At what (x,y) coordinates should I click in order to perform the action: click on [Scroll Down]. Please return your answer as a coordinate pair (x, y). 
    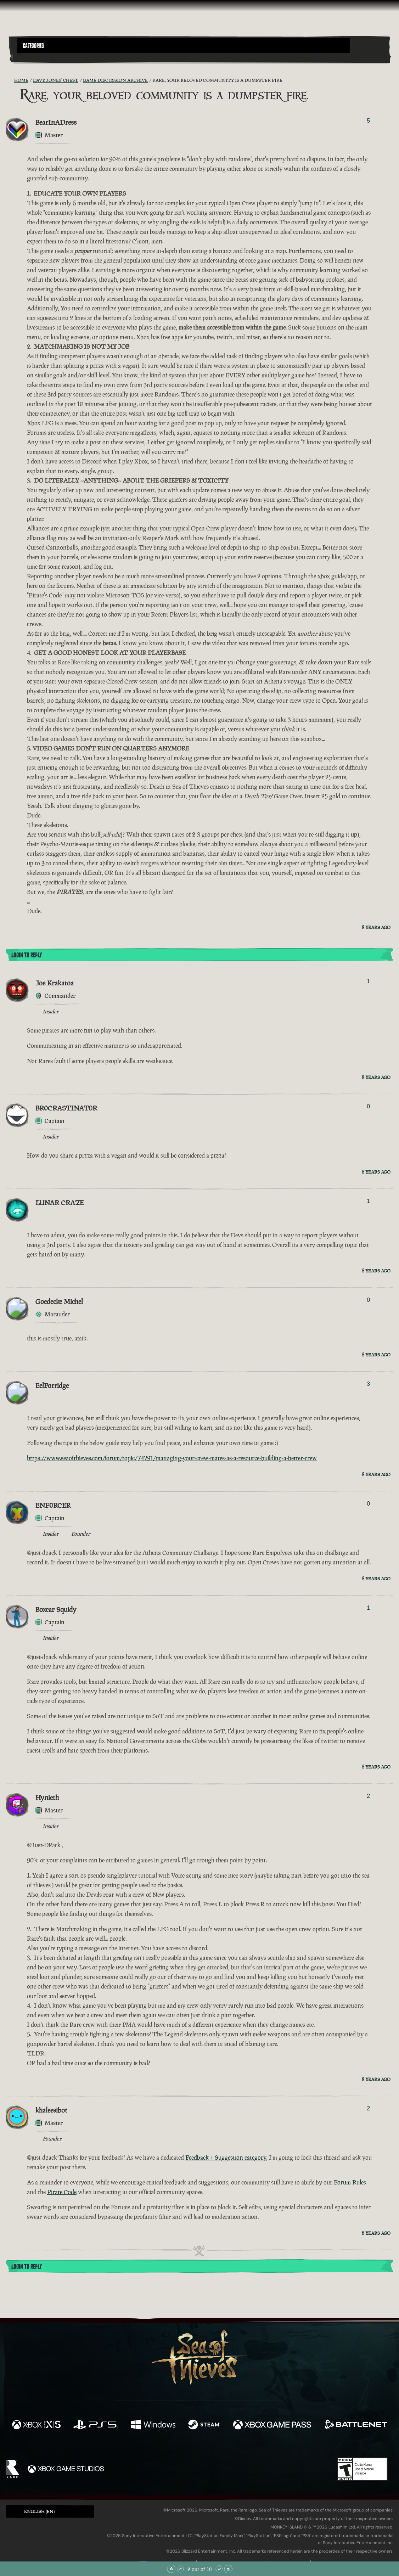
    Looking at the image, I should click on (219, 2568).